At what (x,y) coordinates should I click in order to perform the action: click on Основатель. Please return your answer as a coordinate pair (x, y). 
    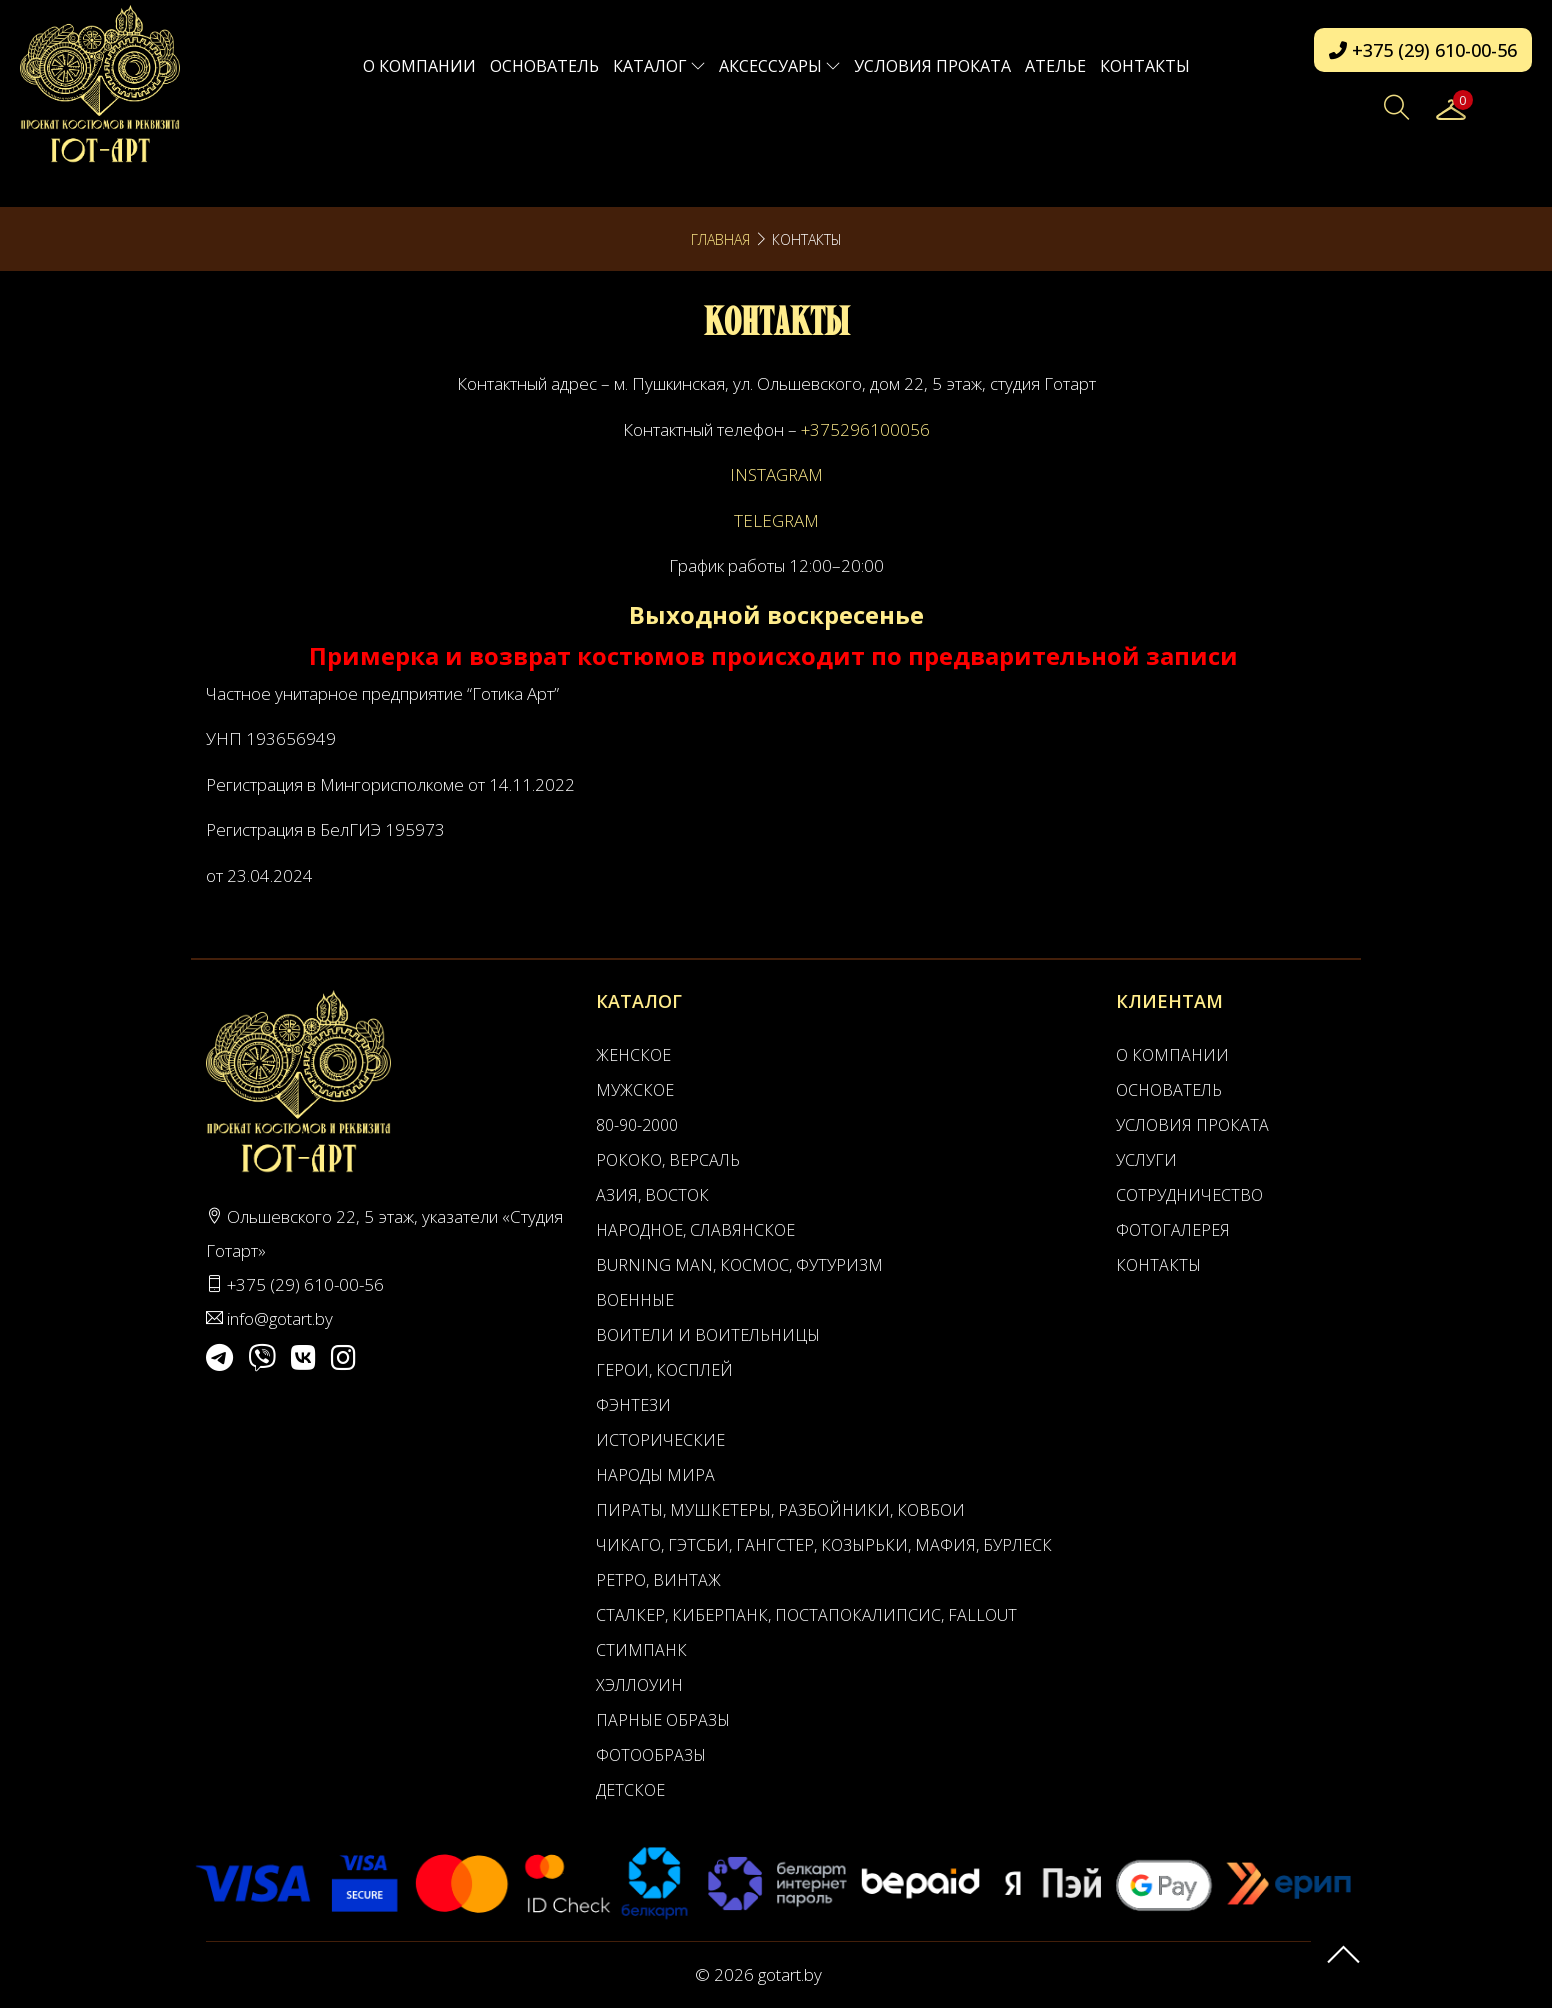
    Looking at the image, I should click on (544, 66).